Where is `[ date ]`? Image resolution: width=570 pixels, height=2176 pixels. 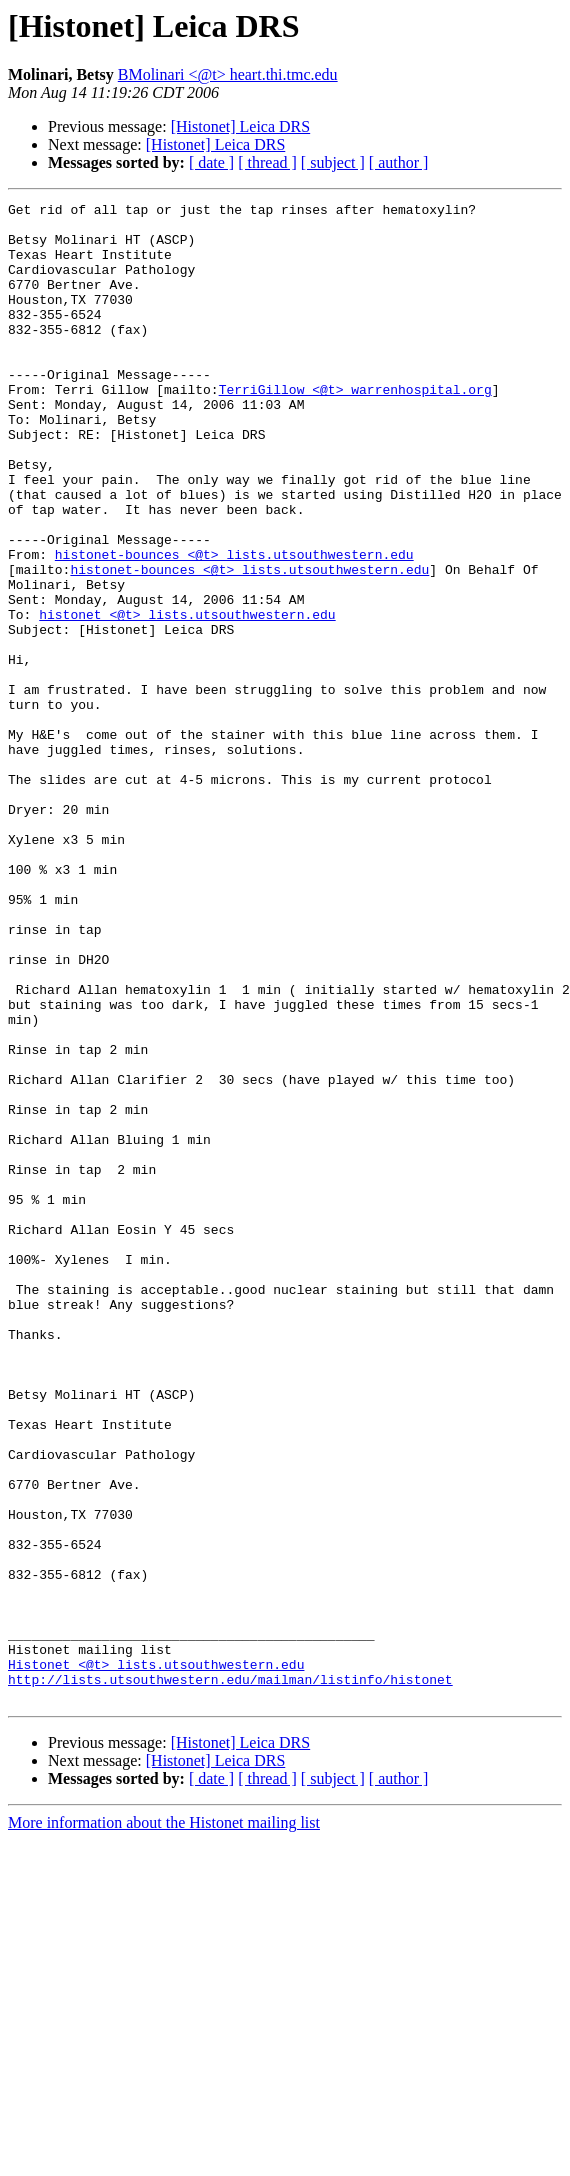
[ date ] is located at coordinates (211, 162).